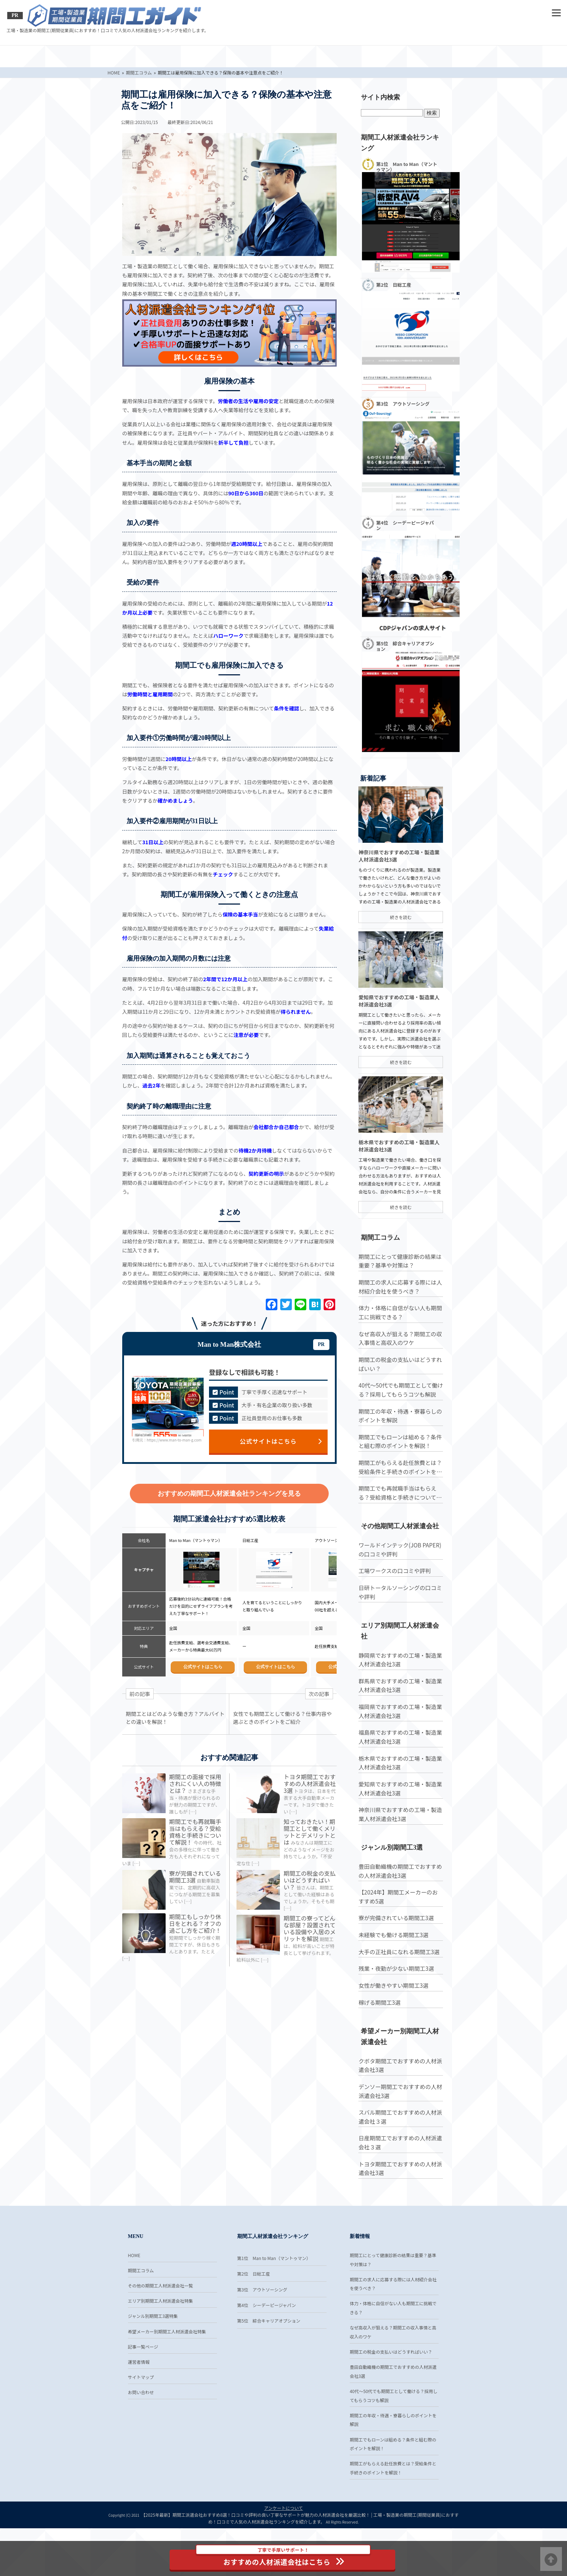 This screenshot has width=567, height=2576. What do you see at coordinates (262, 2332) in the screenshot?
I see `第3位 アウトソーシング` at bounding box center [262, 2332].